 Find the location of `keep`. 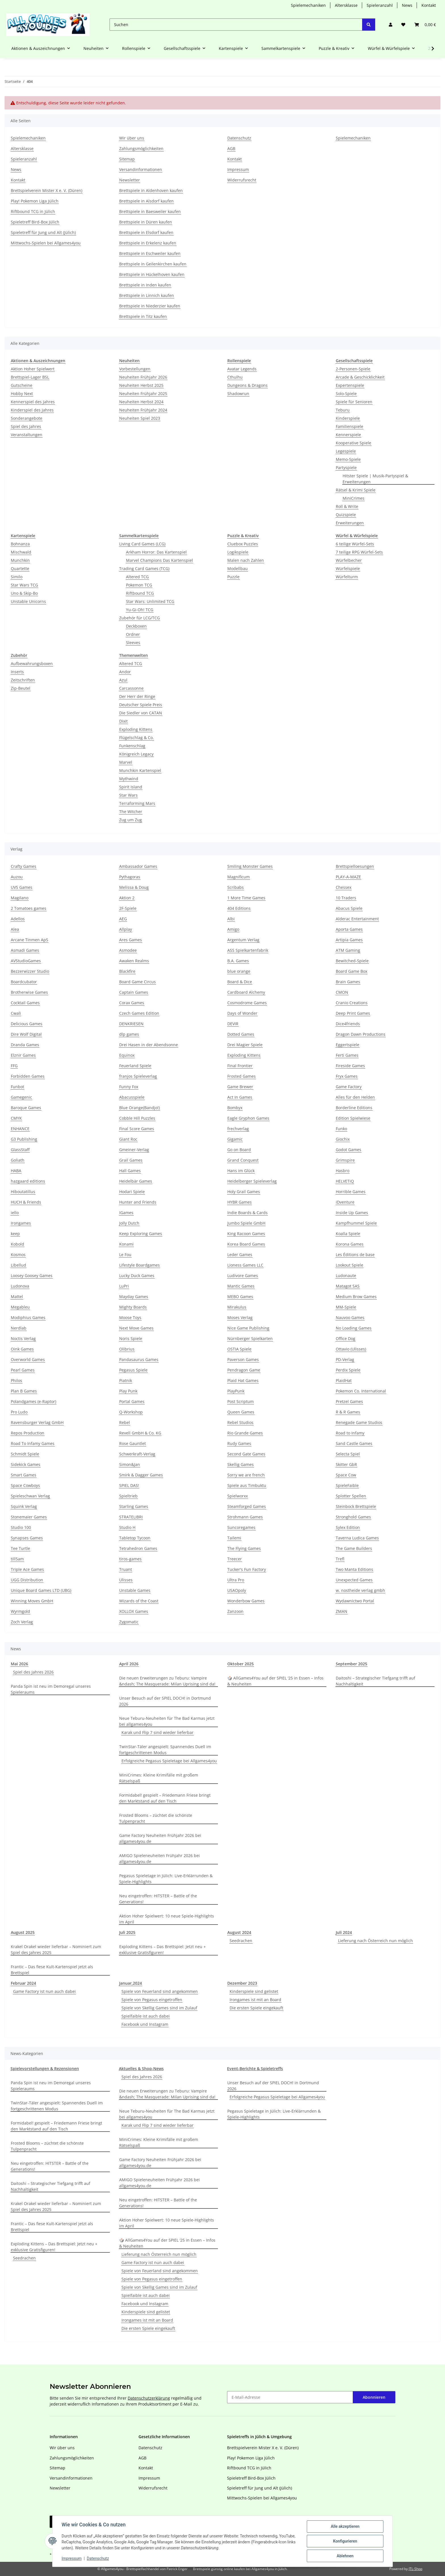

keep is located at coordinates (15, 1233).